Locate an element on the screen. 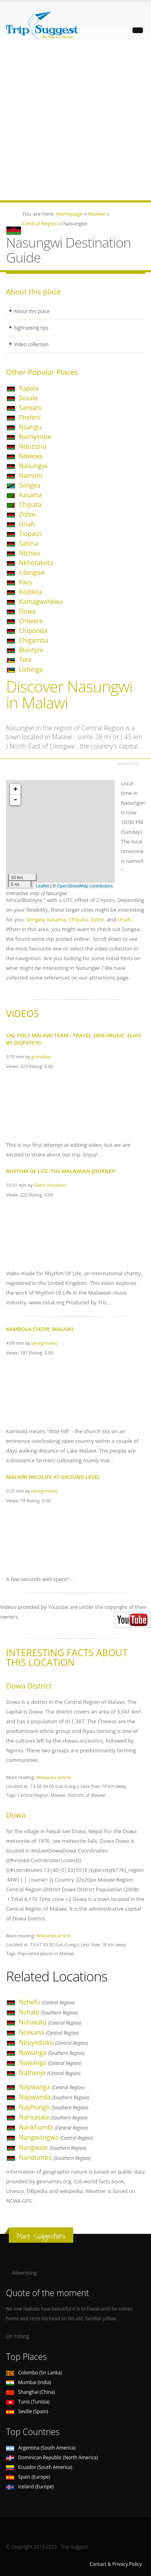  Argentina is located at coordinates (41, 2447).